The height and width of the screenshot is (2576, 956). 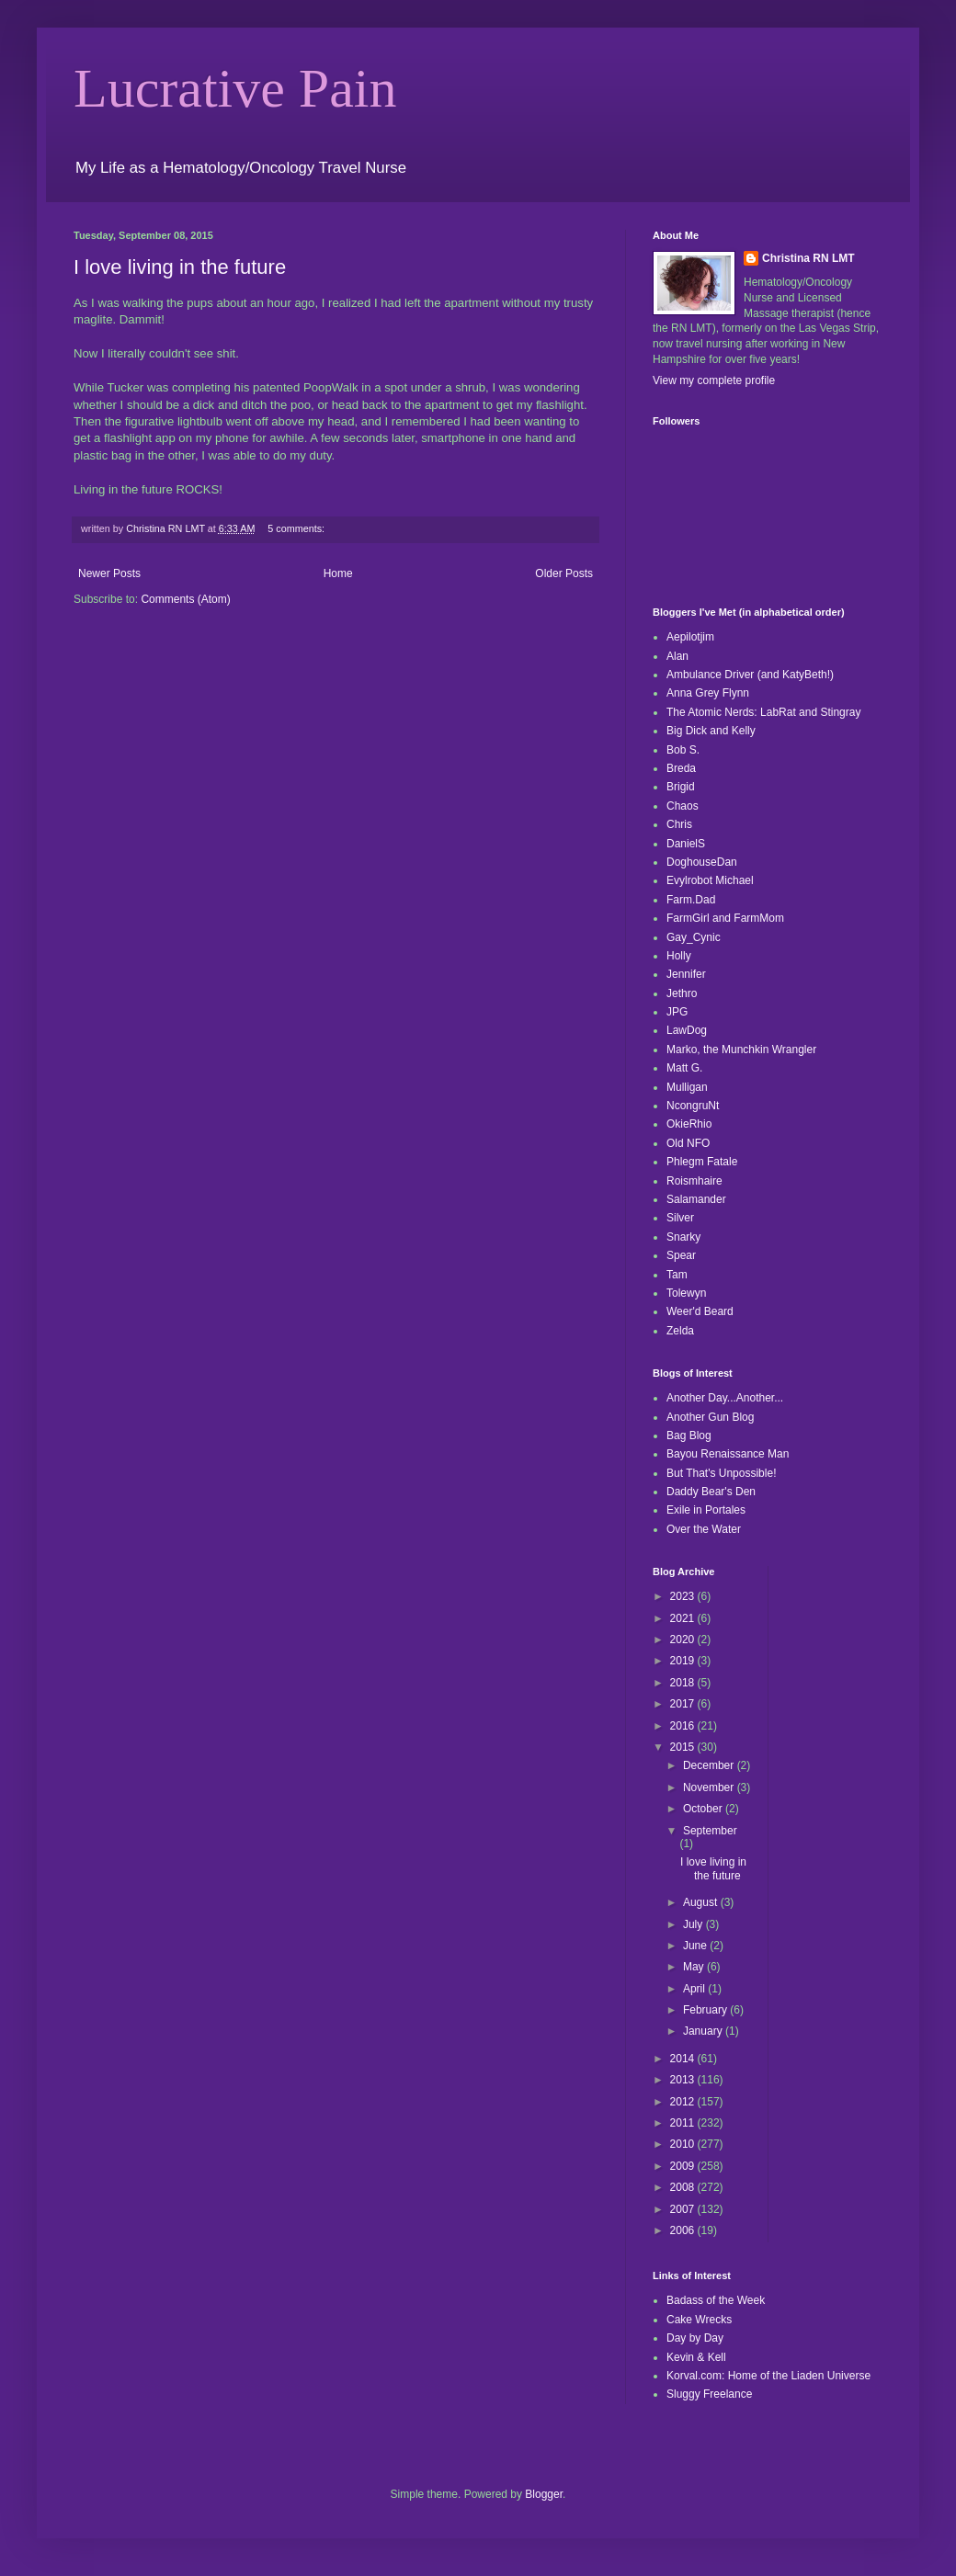 I want to click on DanielS, so click(x=685, y=843).